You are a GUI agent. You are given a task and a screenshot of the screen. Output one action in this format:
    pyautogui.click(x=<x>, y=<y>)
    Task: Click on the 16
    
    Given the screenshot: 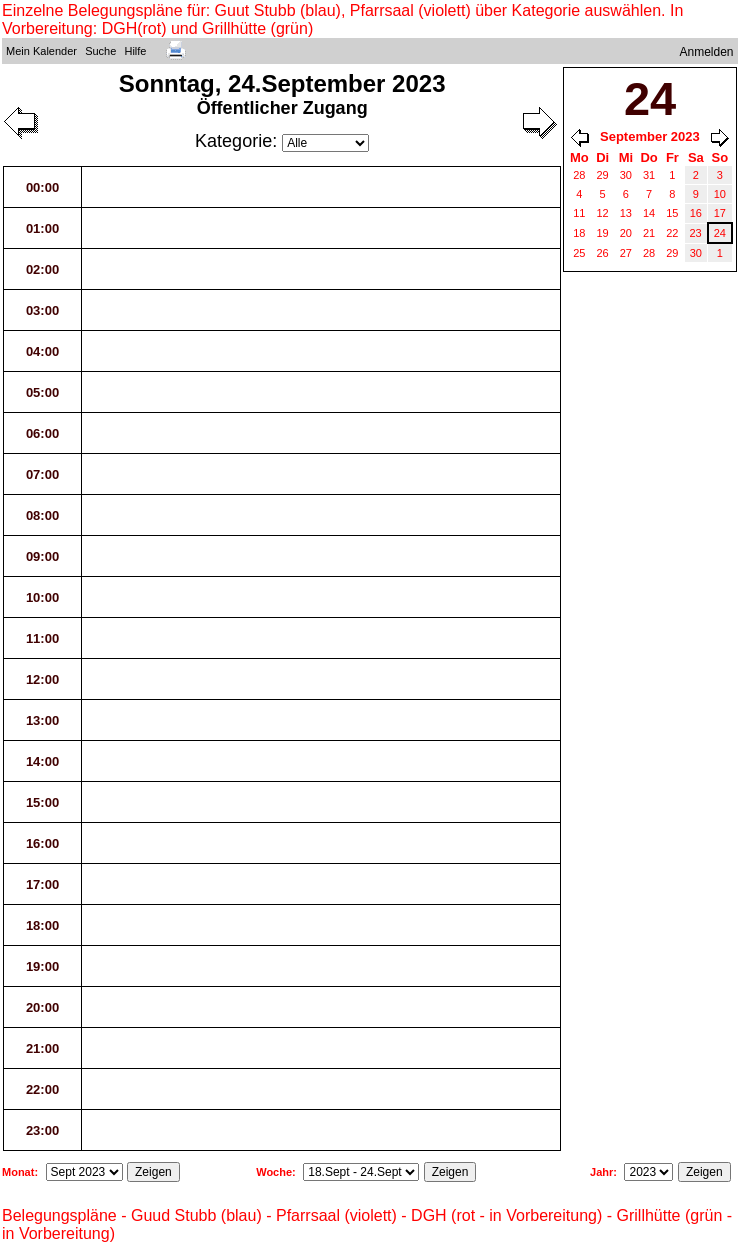 What is the action you would take?
    pyautogui.click(x=696, y=213)
    